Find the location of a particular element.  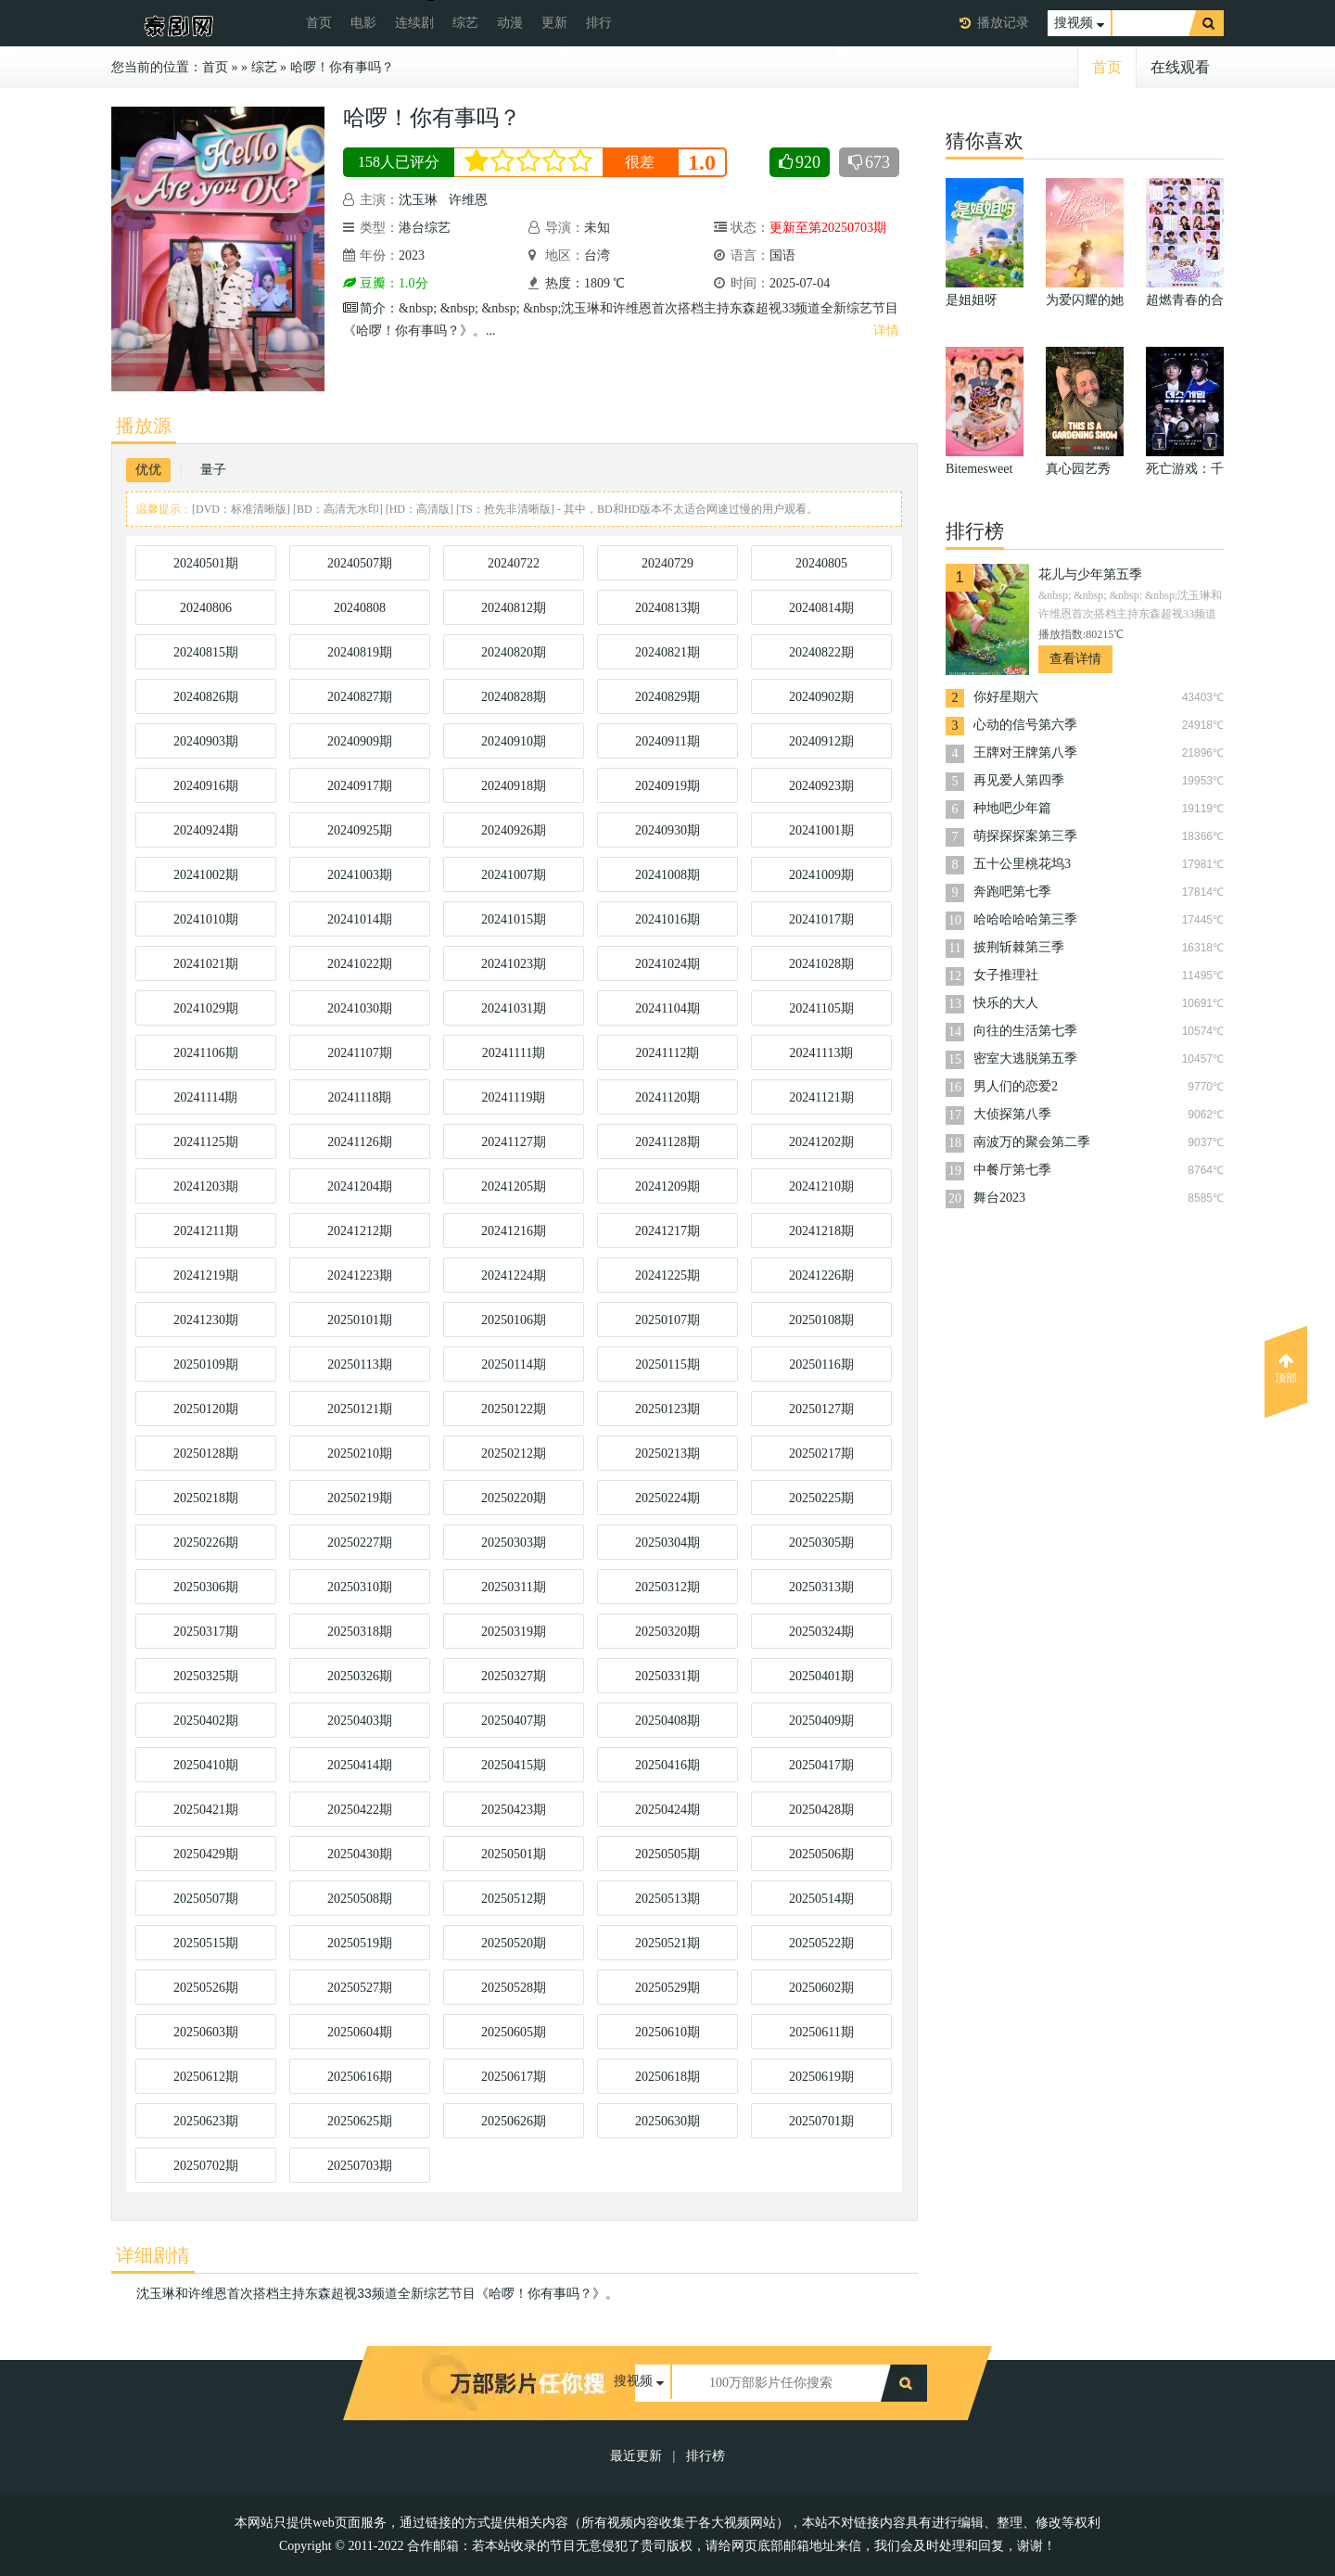

20240812期 is located at coordinates (513, 608).